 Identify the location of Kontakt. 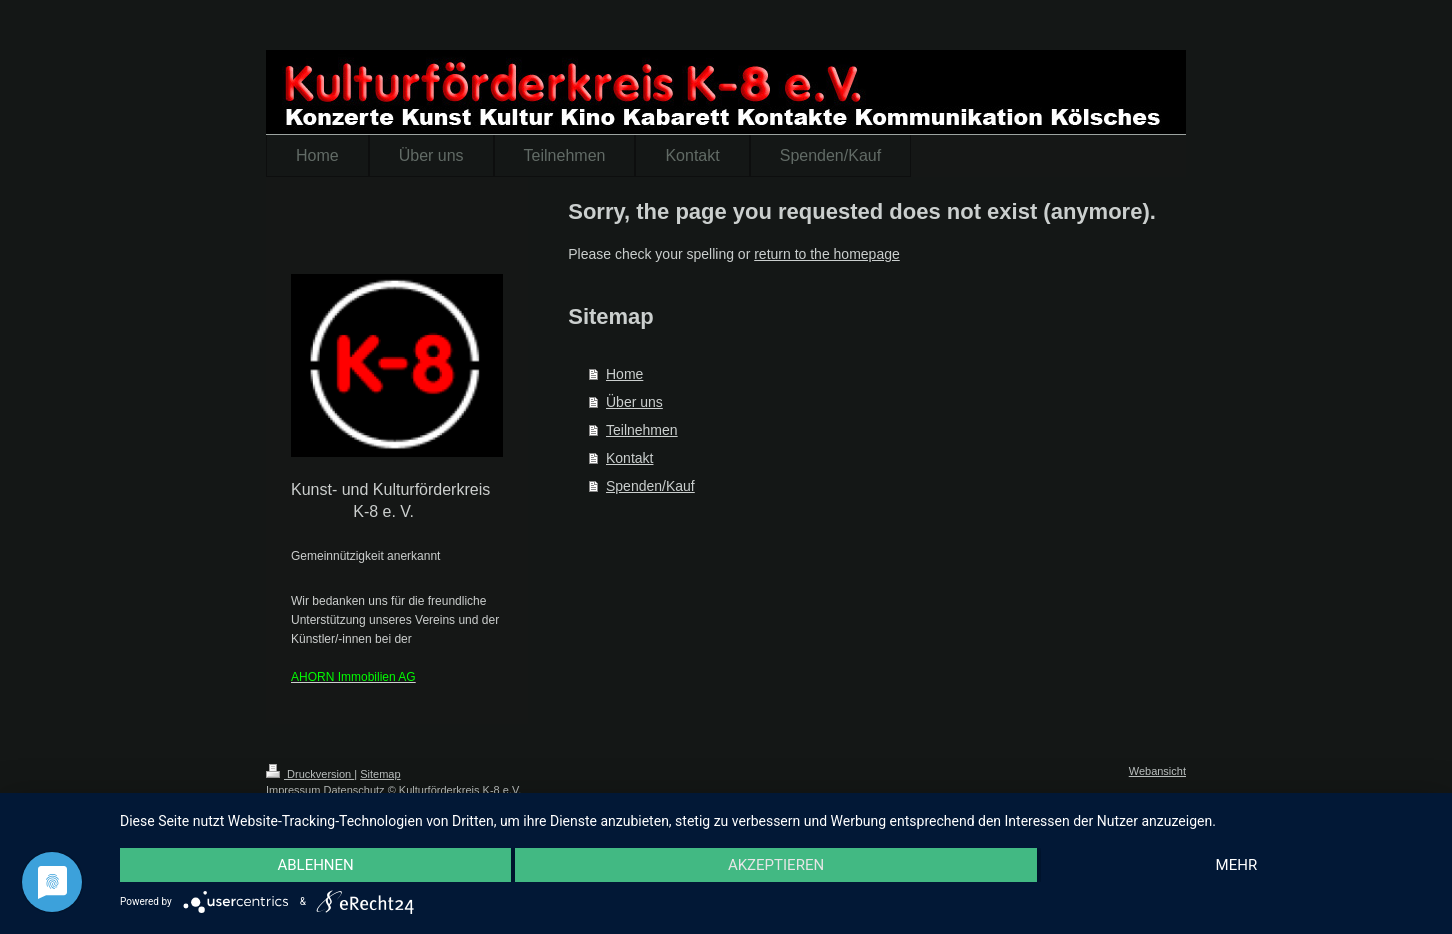
(629, 458).